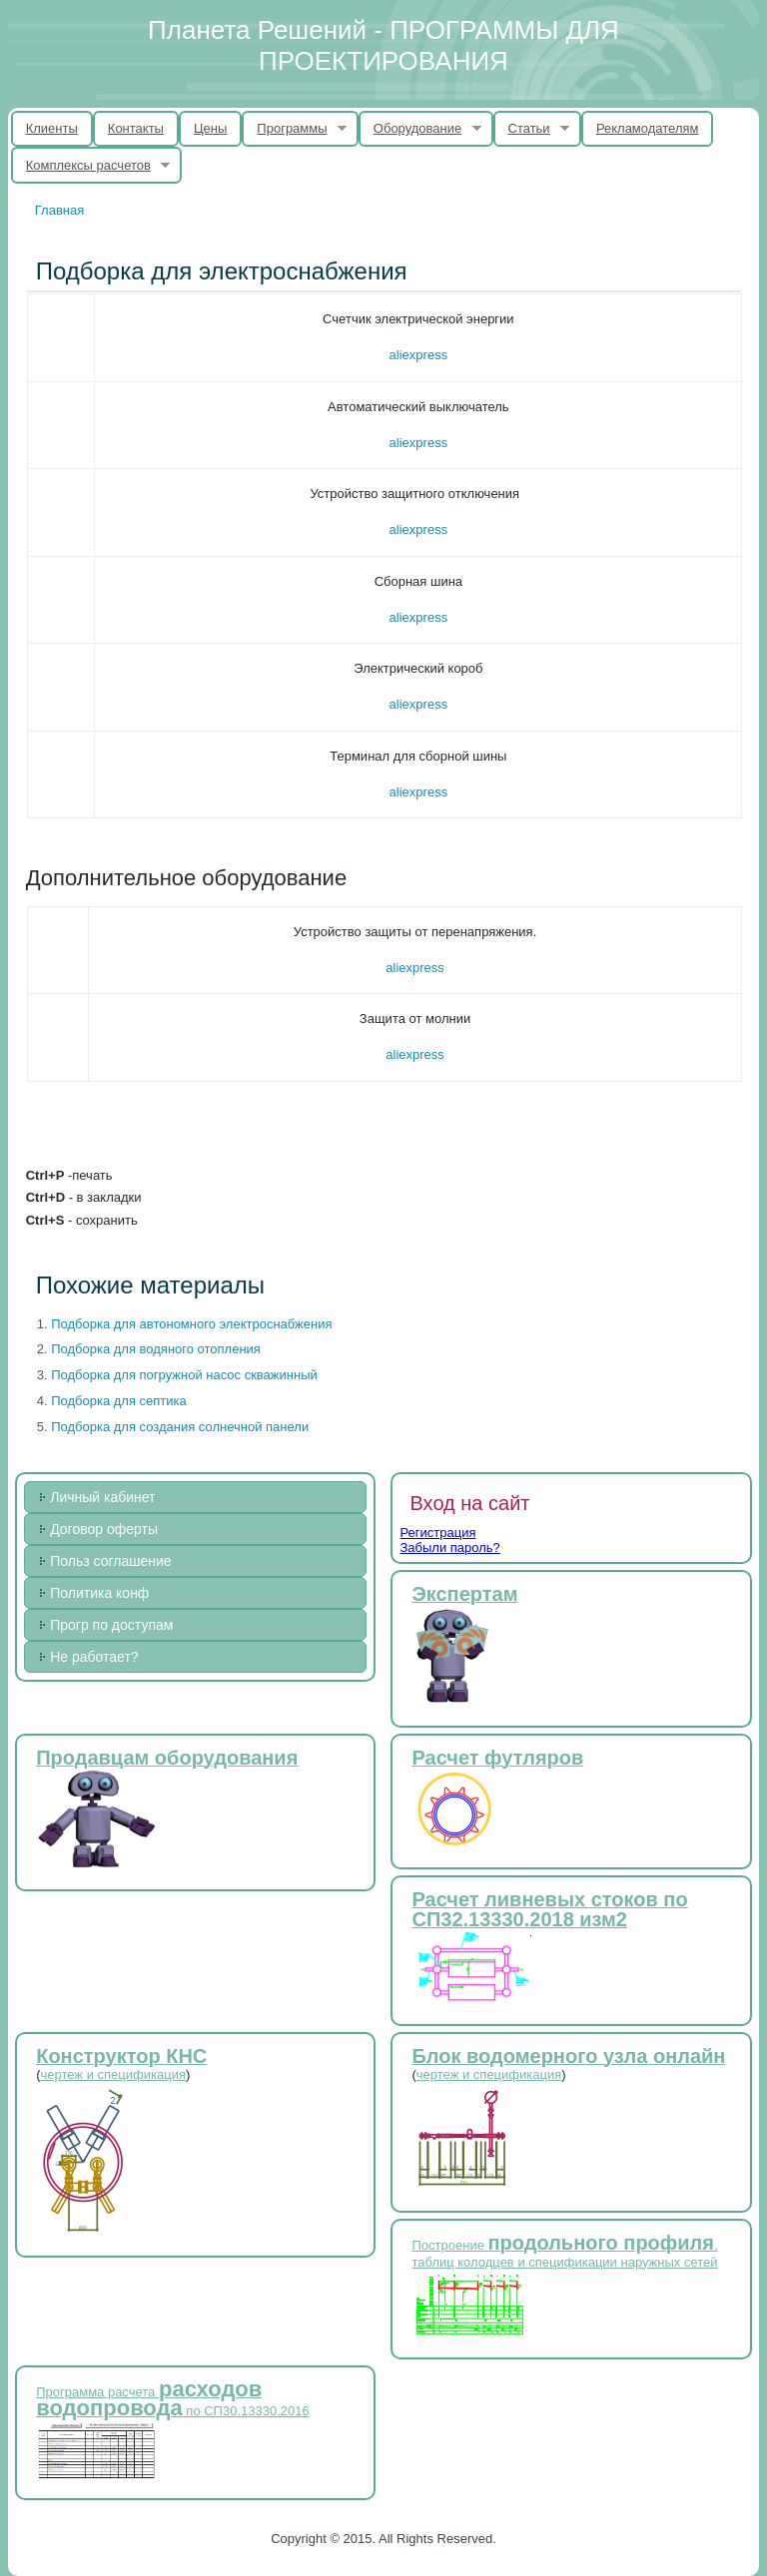 The height and width of the screenshot is (2576, 767). What do you see at coordinates (449, 1547) in the screenshot?
I see `Забыли пароль?` at bounding box center [449, 1547].